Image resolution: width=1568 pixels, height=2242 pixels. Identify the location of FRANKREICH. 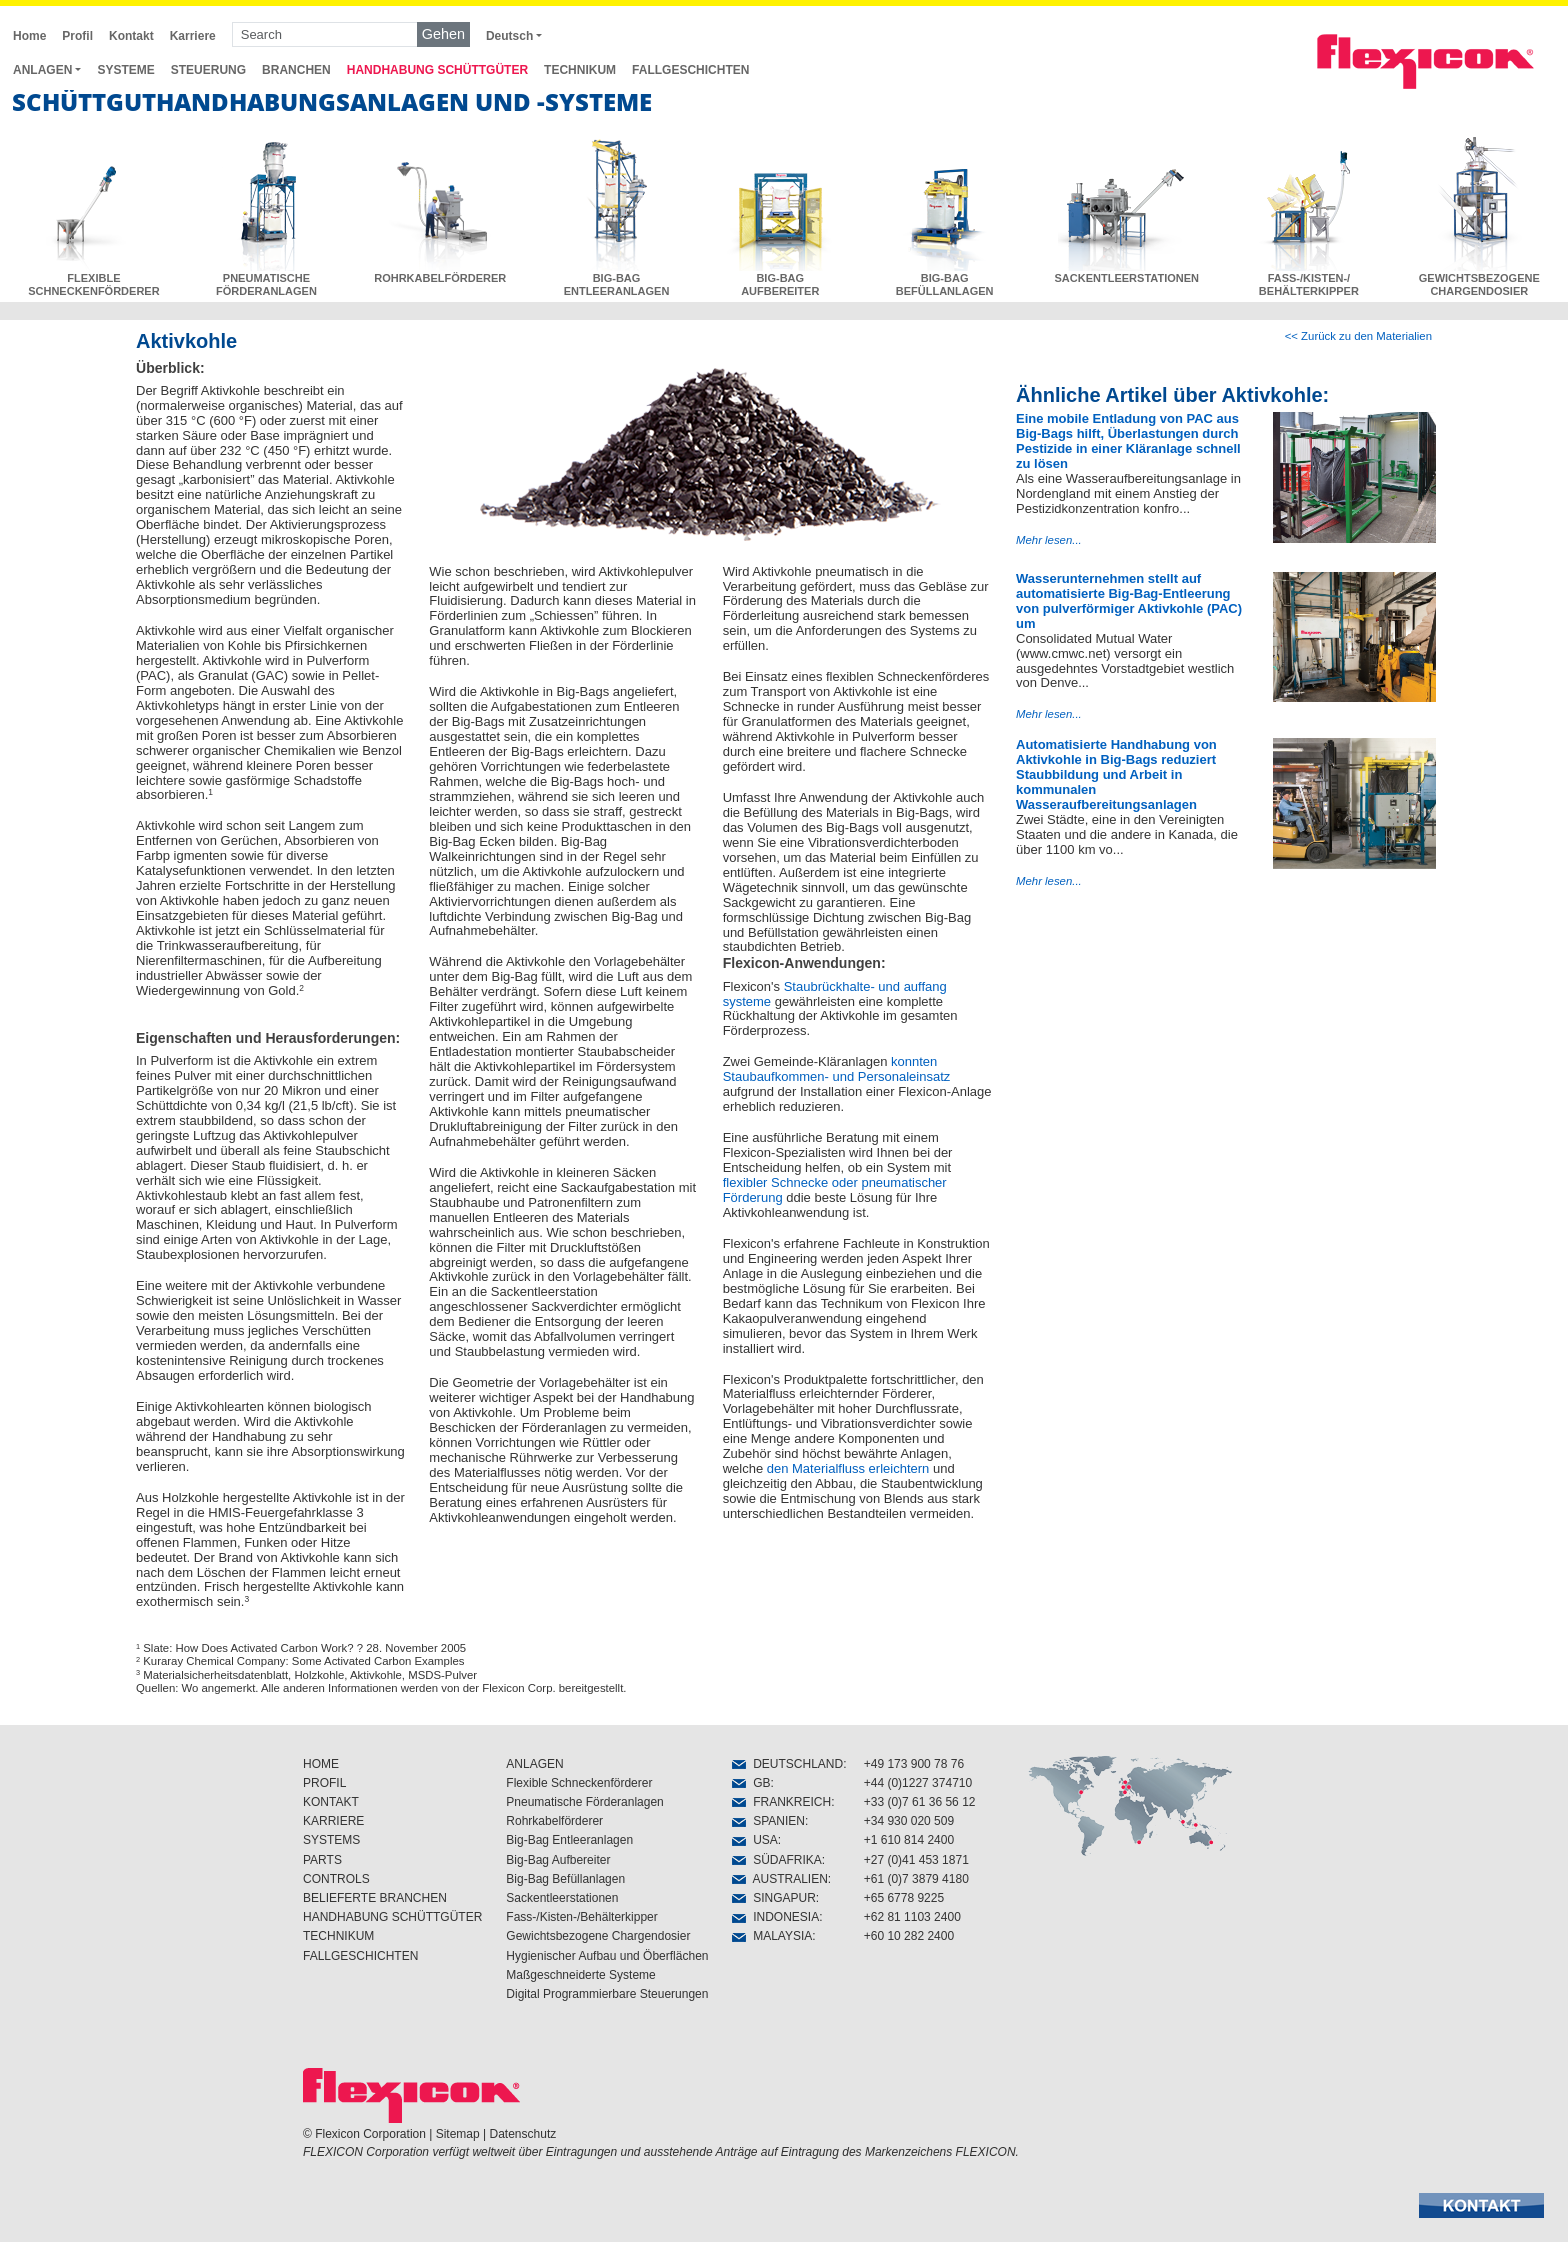
(781, 1802).